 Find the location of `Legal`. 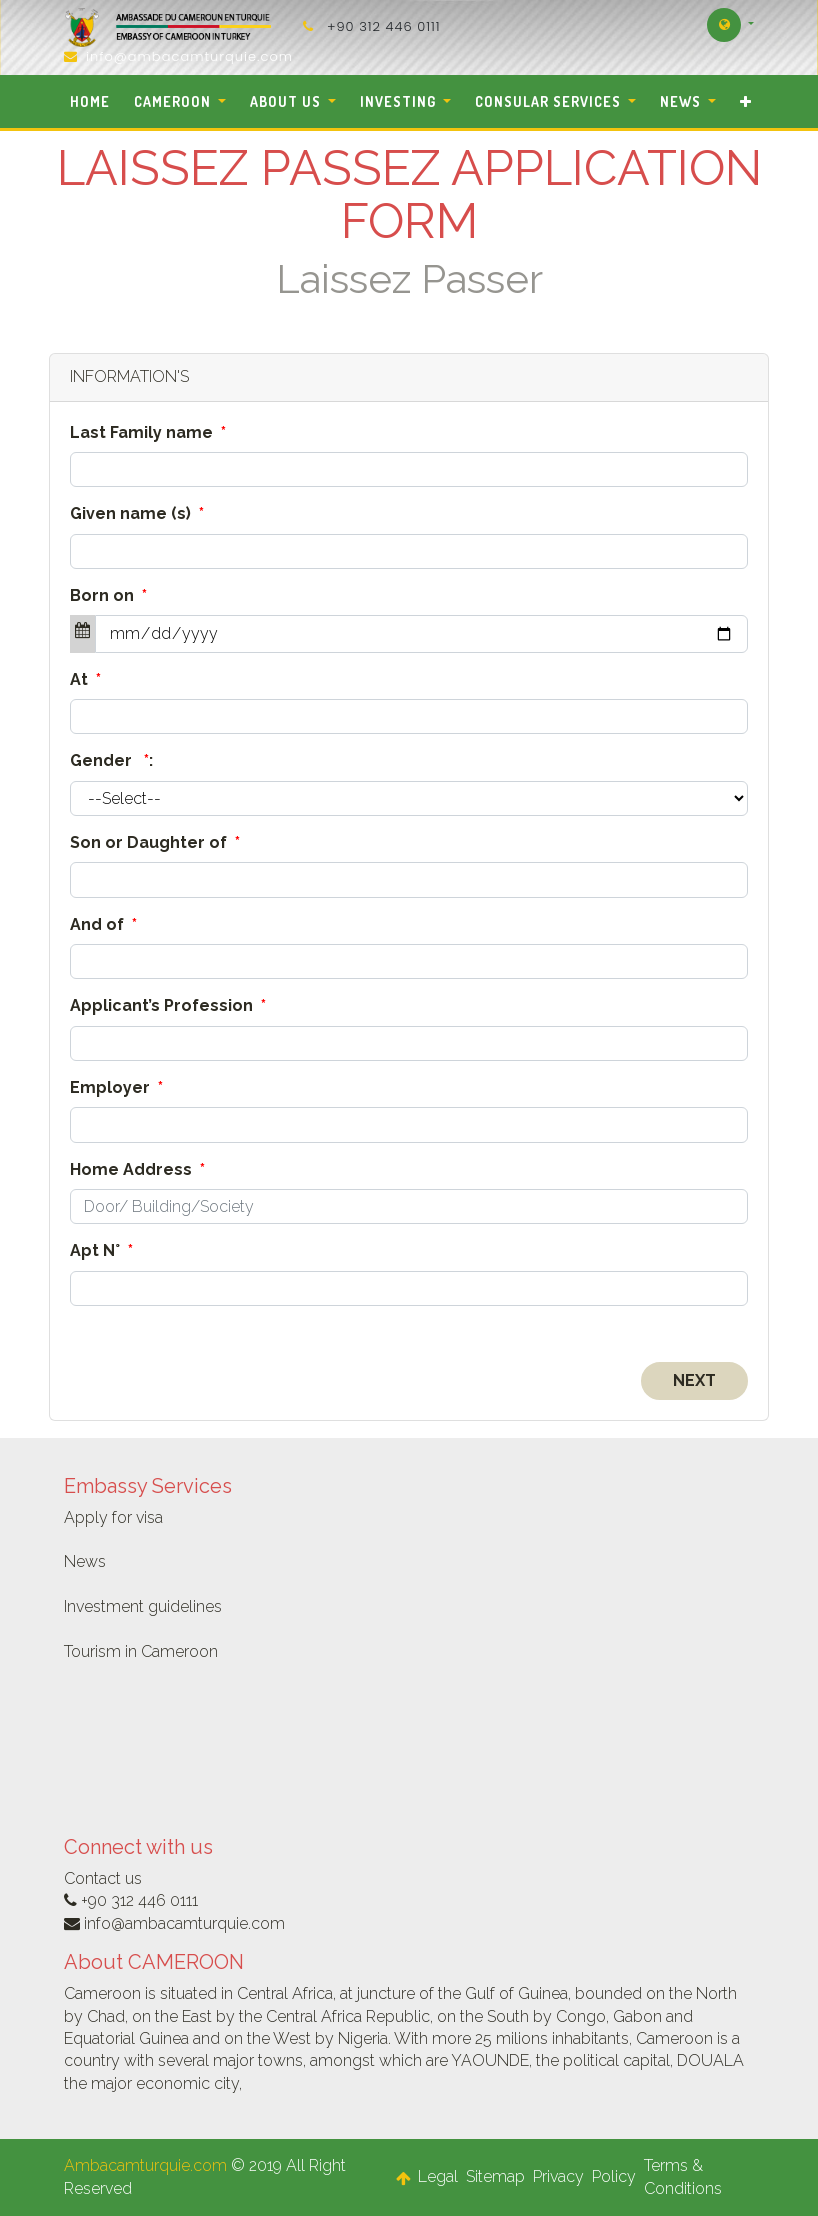

Legal is located at coordinates (438, 2176).